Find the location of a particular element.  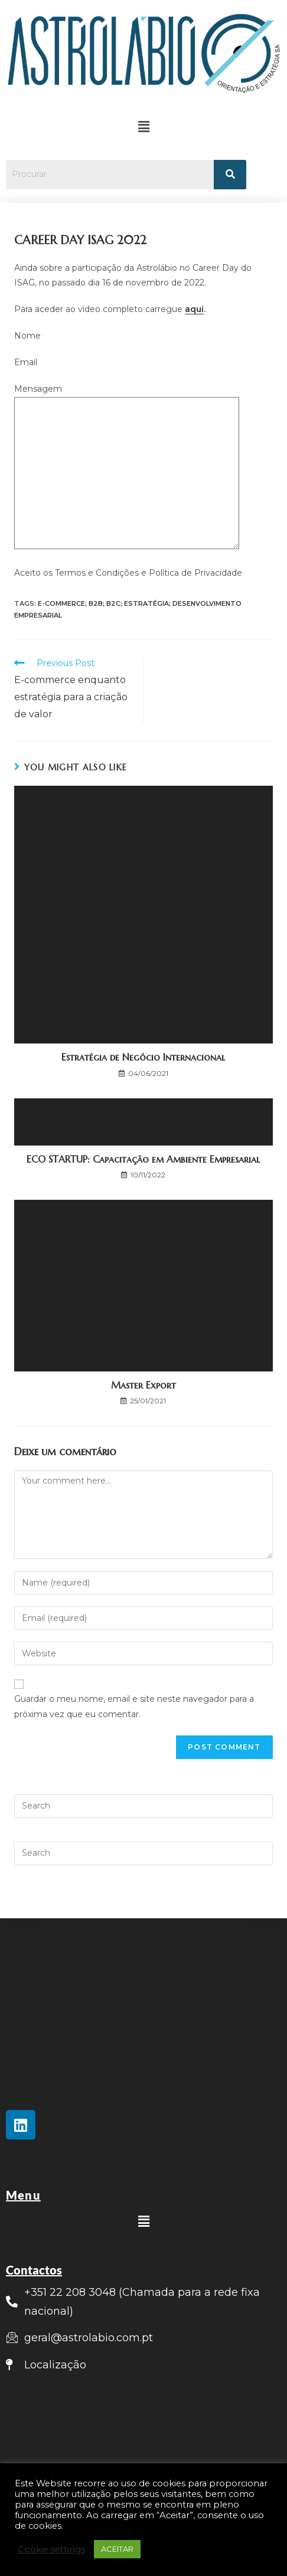

Nome is located at coordinates (27, 335).